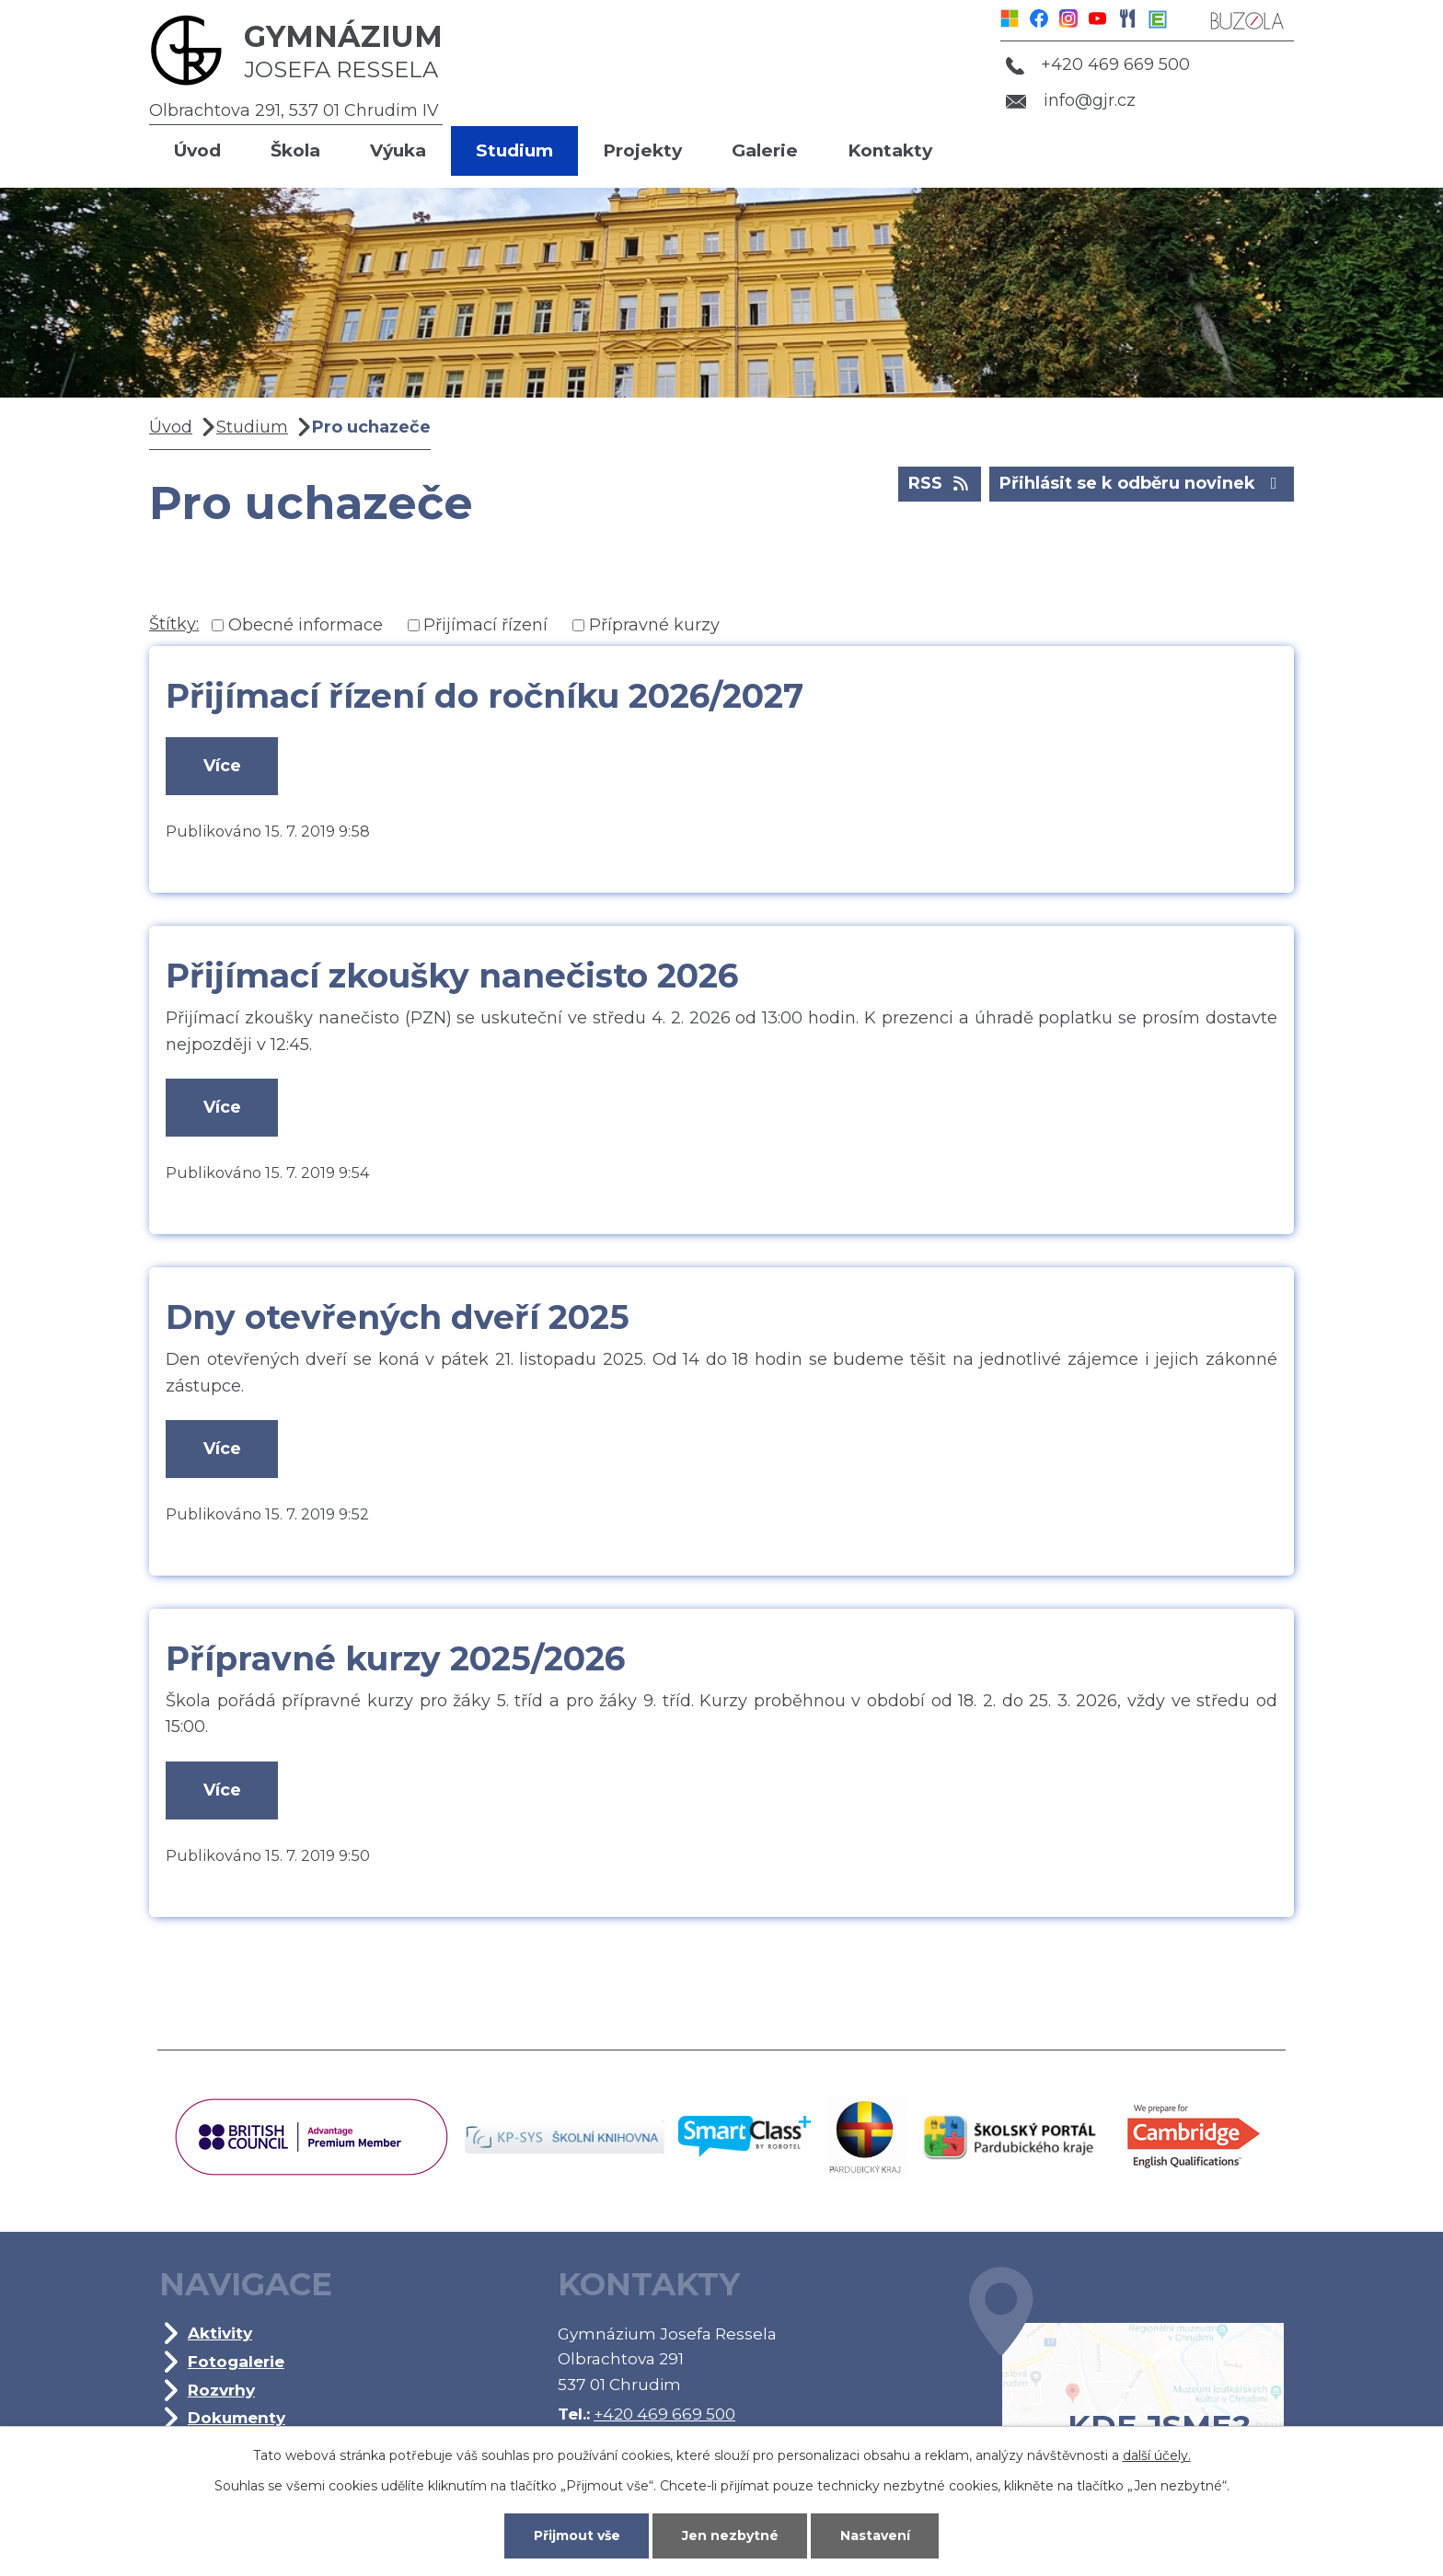 This screenshot has height=2576, width=1443. I want to click on Fotogalerie, so click(236, 2361).